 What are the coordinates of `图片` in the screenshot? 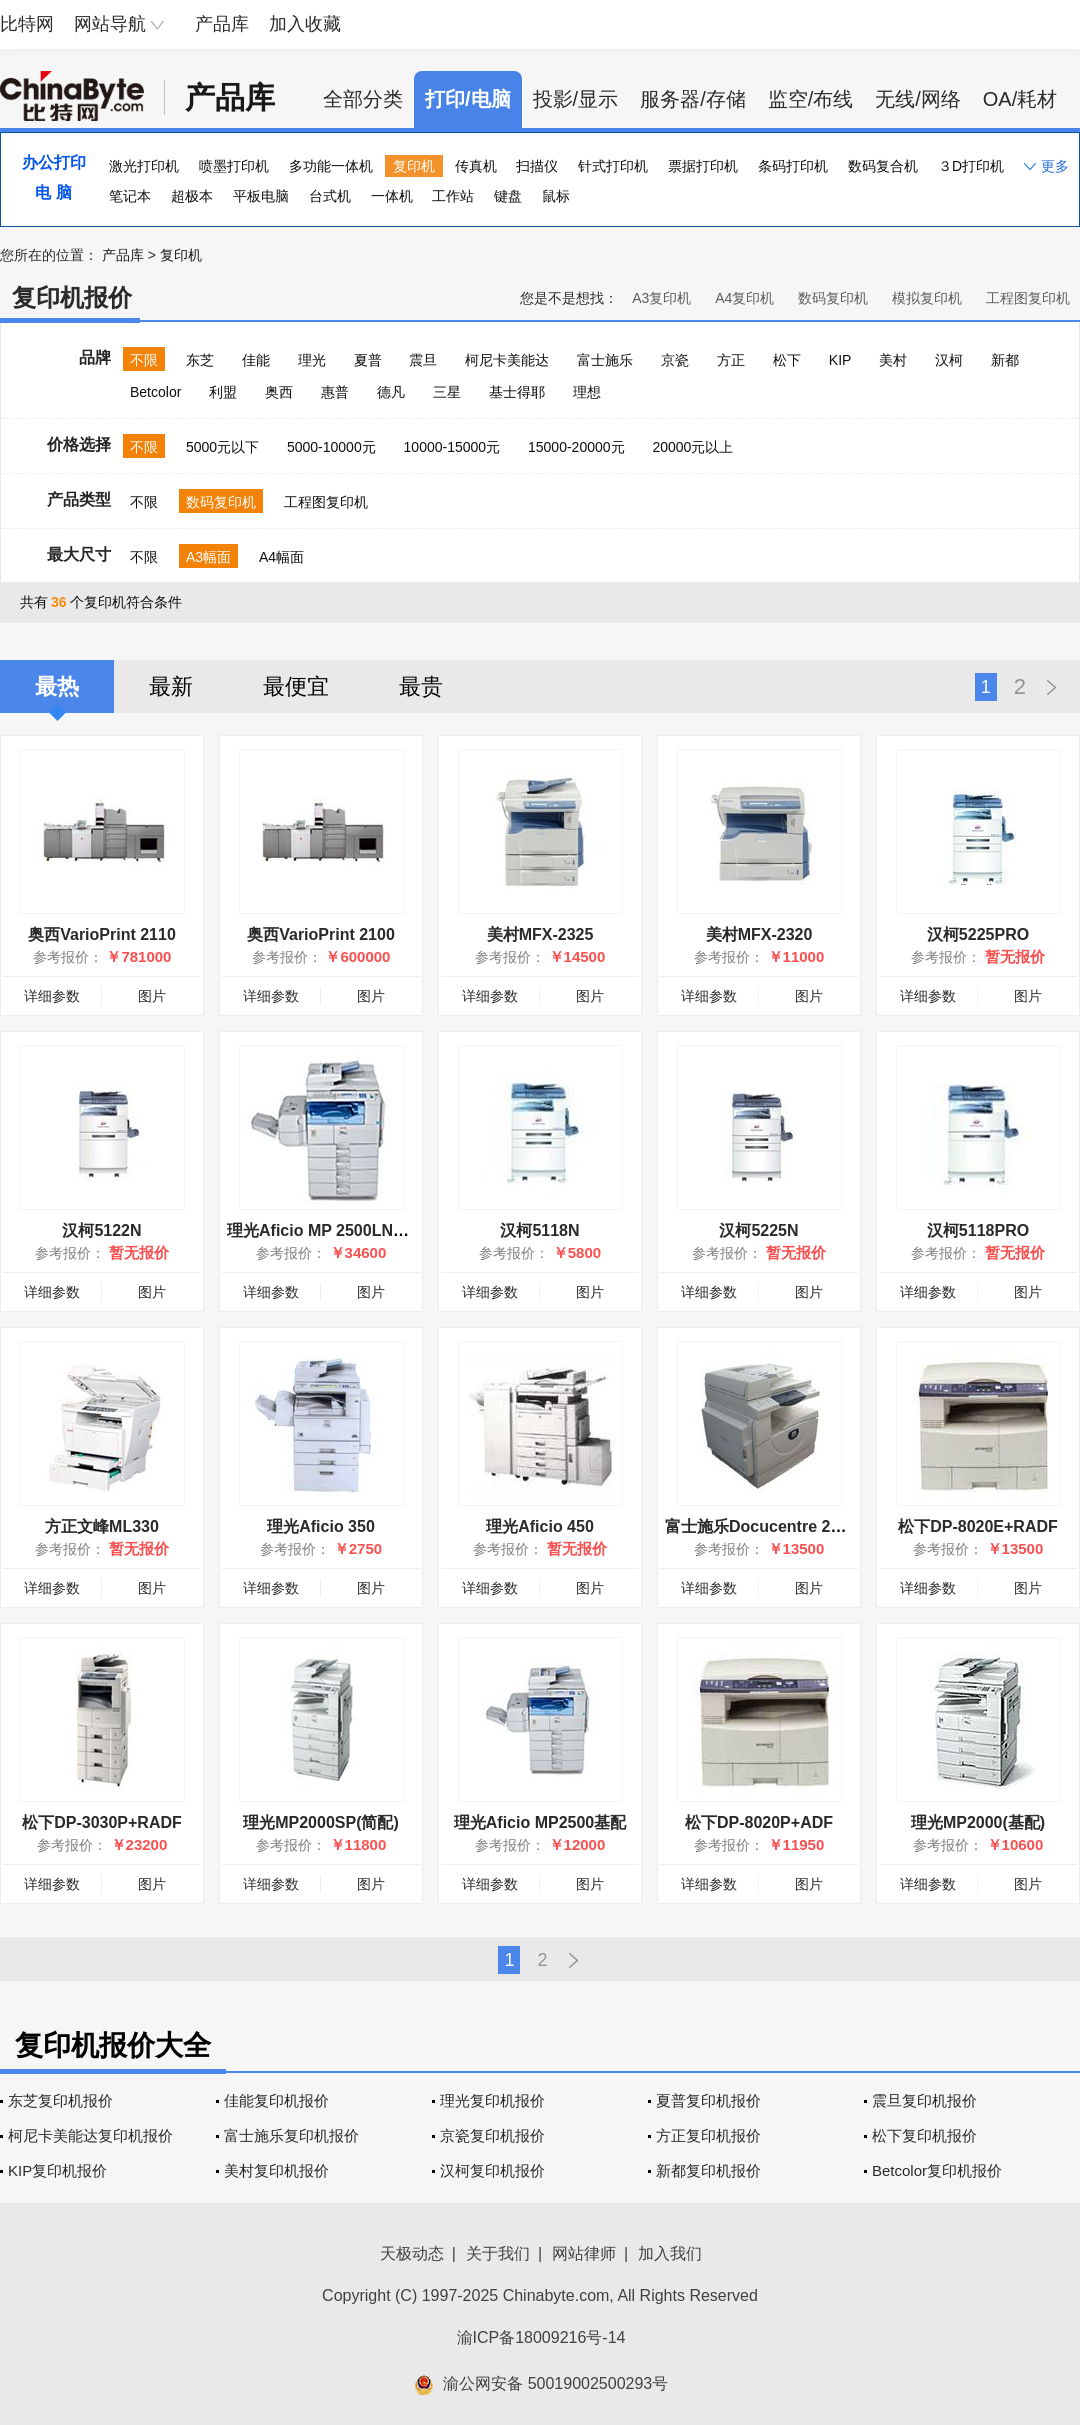 It's located at (152, 996).